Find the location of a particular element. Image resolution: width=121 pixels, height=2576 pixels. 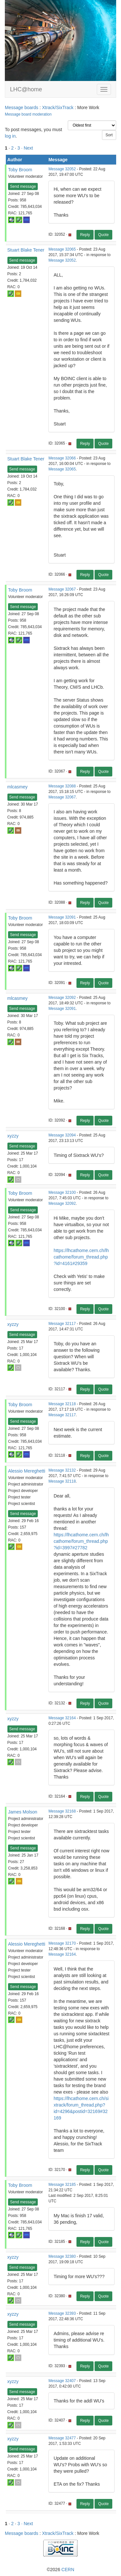

Message 32168 is located at coordinates (62, 1811).